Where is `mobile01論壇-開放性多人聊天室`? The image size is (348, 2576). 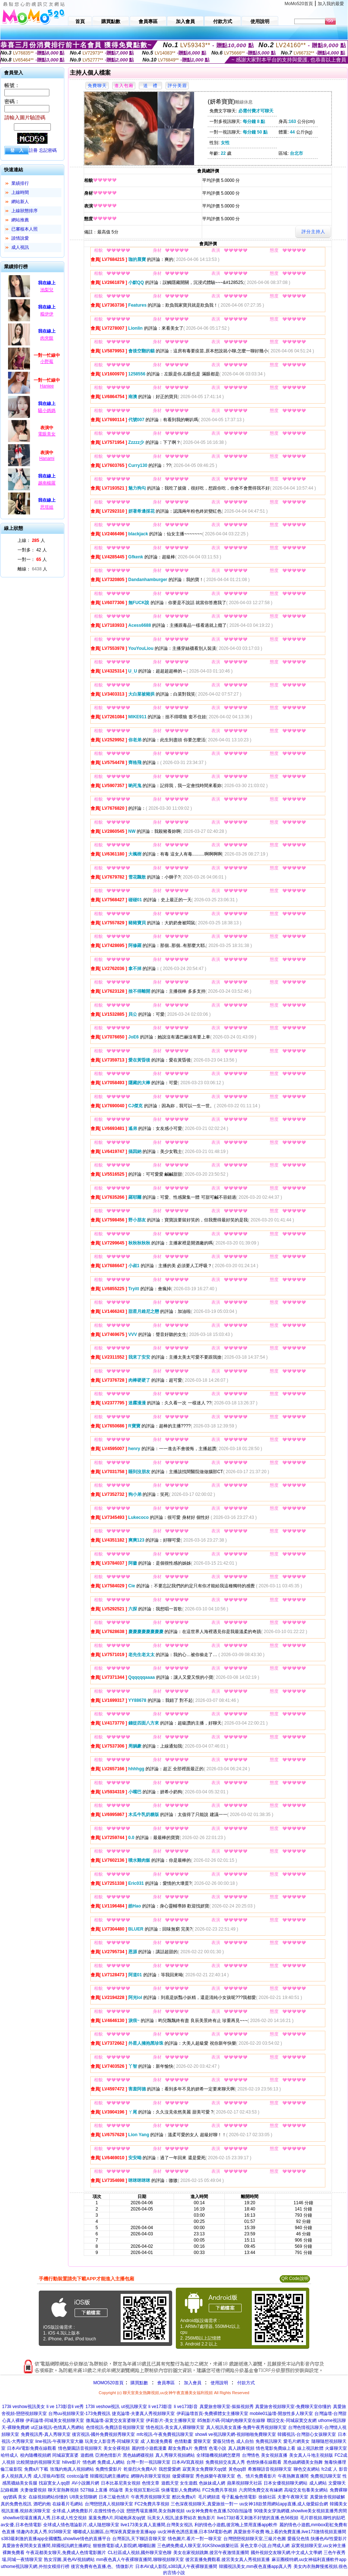
mobile01論壇-開放性多人聊天室 is located at coordinates (281, 2413).